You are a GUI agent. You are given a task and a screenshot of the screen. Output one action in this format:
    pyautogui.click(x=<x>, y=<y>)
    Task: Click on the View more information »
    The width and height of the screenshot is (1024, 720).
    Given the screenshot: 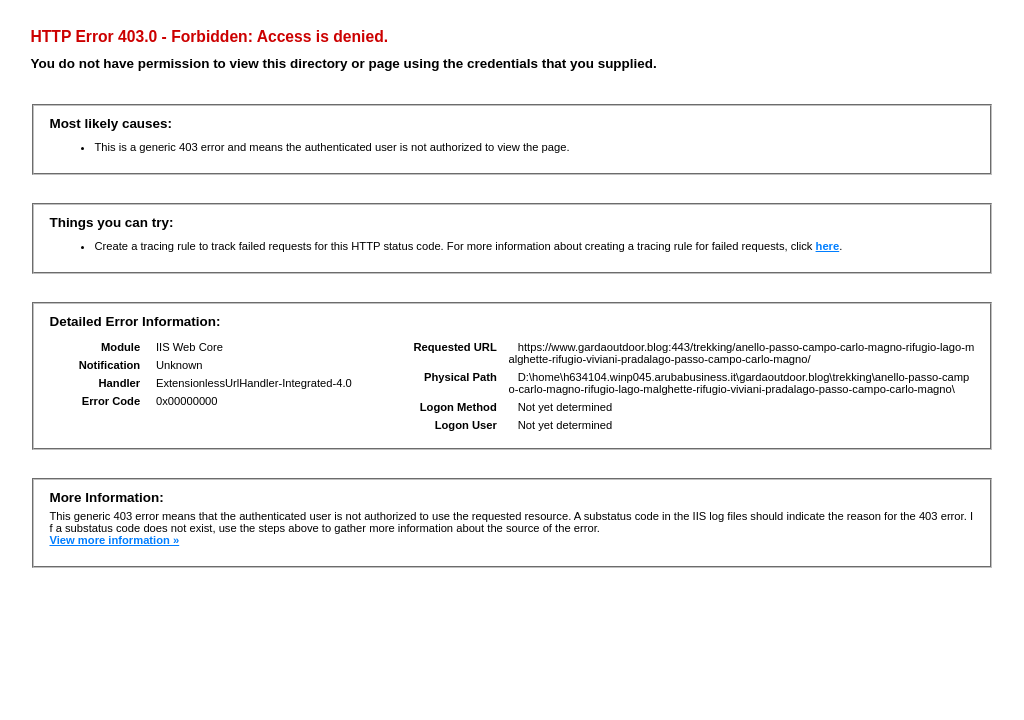 What is the action you would take?
    pyautogui.click(x=114, y=540)
    